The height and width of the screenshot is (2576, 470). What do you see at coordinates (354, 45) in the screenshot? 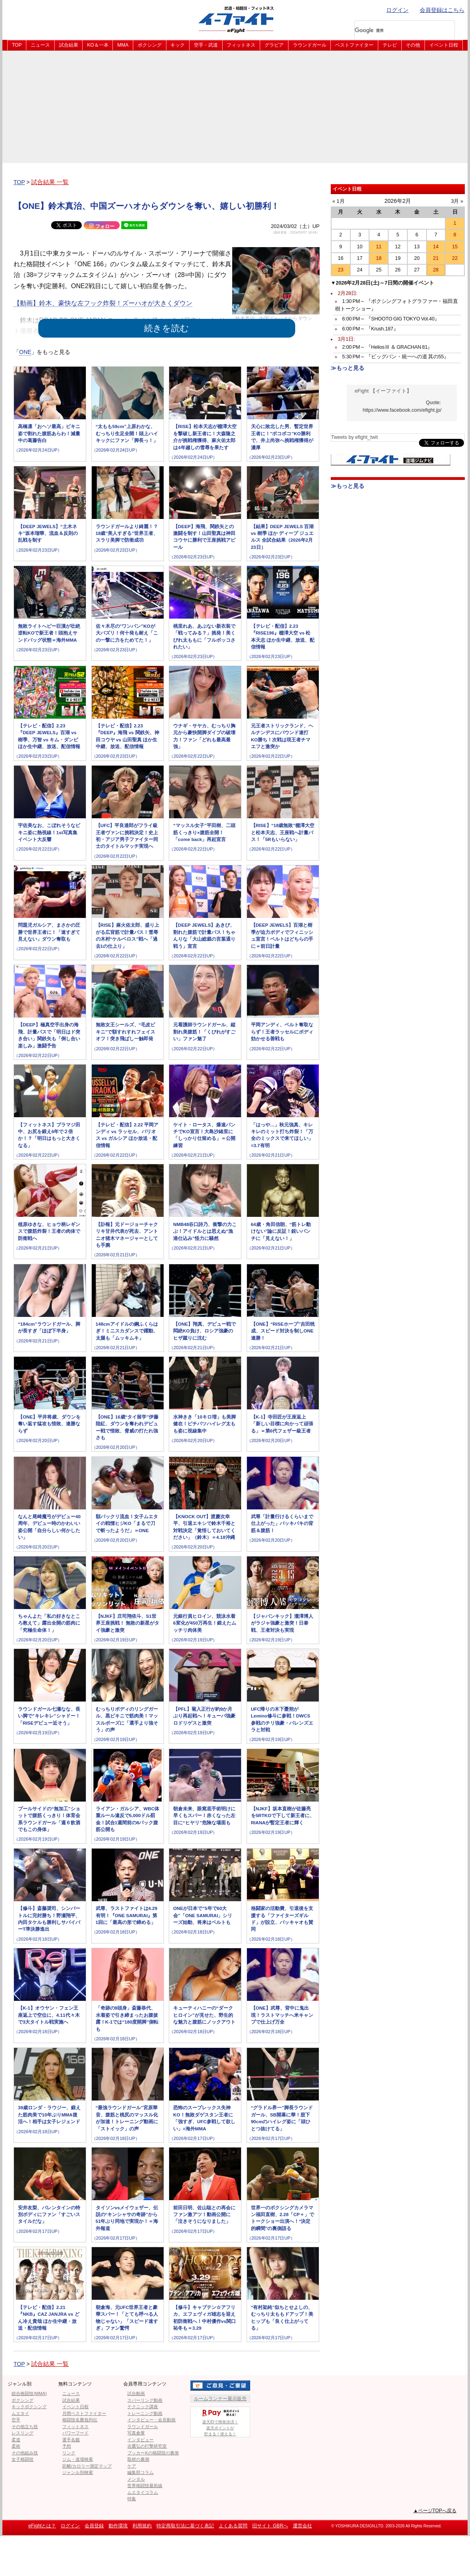
I see `ベストファイター` at bounding box center [354, 45].